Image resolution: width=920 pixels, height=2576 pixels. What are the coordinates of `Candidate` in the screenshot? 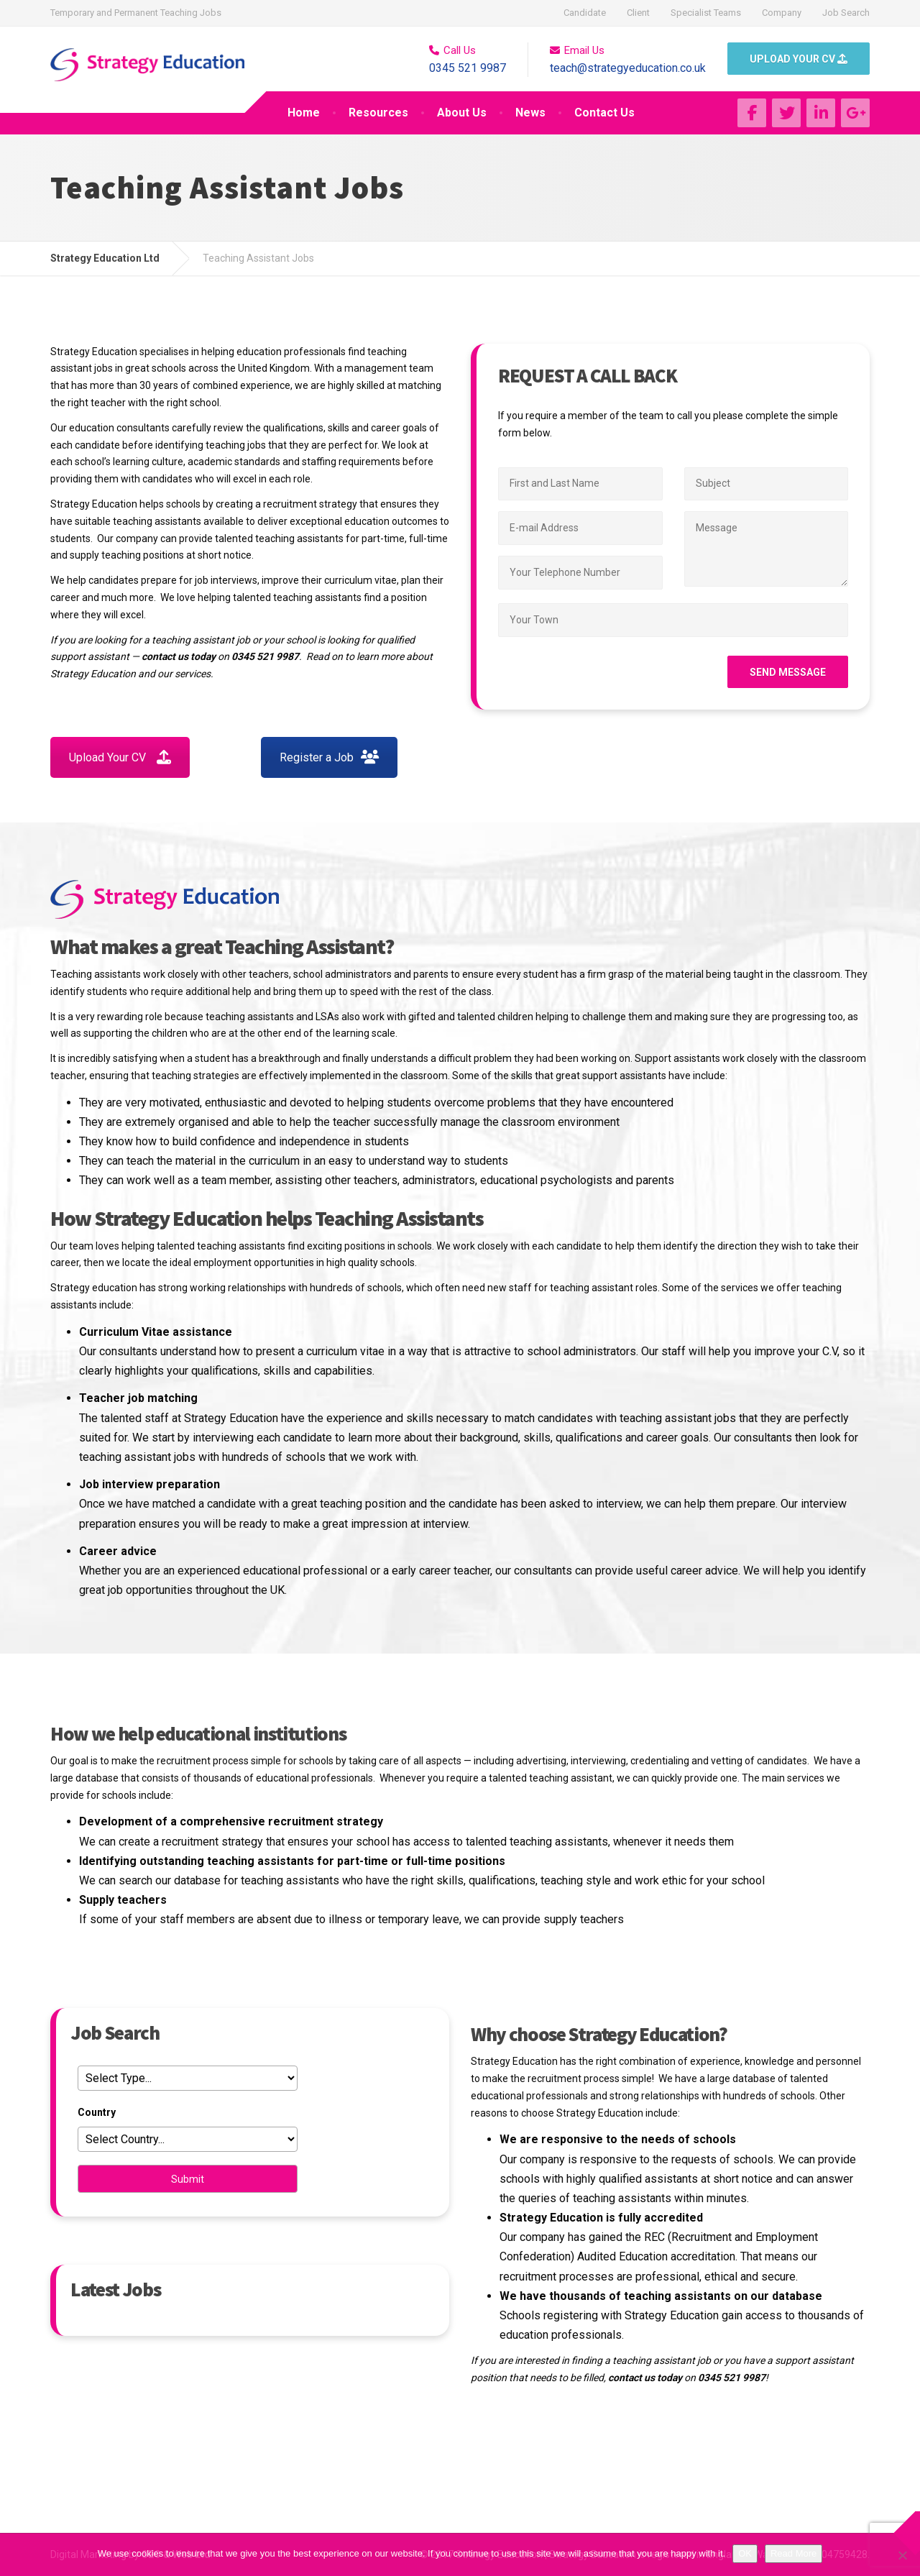 It's located at (585, 12).